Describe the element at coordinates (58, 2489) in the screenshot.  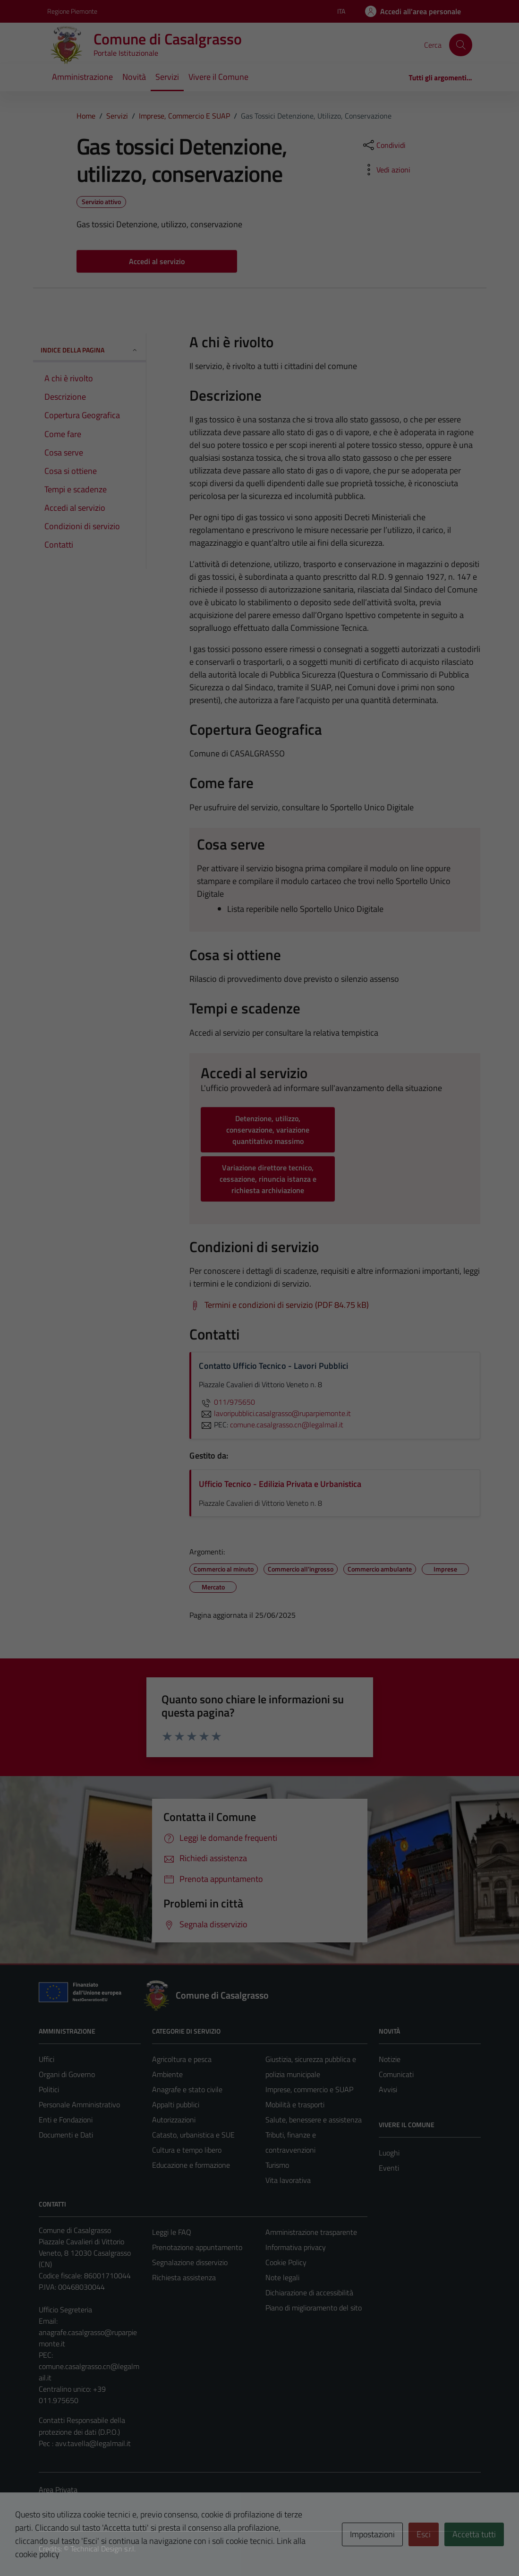
I see `Area Privata` at that location.